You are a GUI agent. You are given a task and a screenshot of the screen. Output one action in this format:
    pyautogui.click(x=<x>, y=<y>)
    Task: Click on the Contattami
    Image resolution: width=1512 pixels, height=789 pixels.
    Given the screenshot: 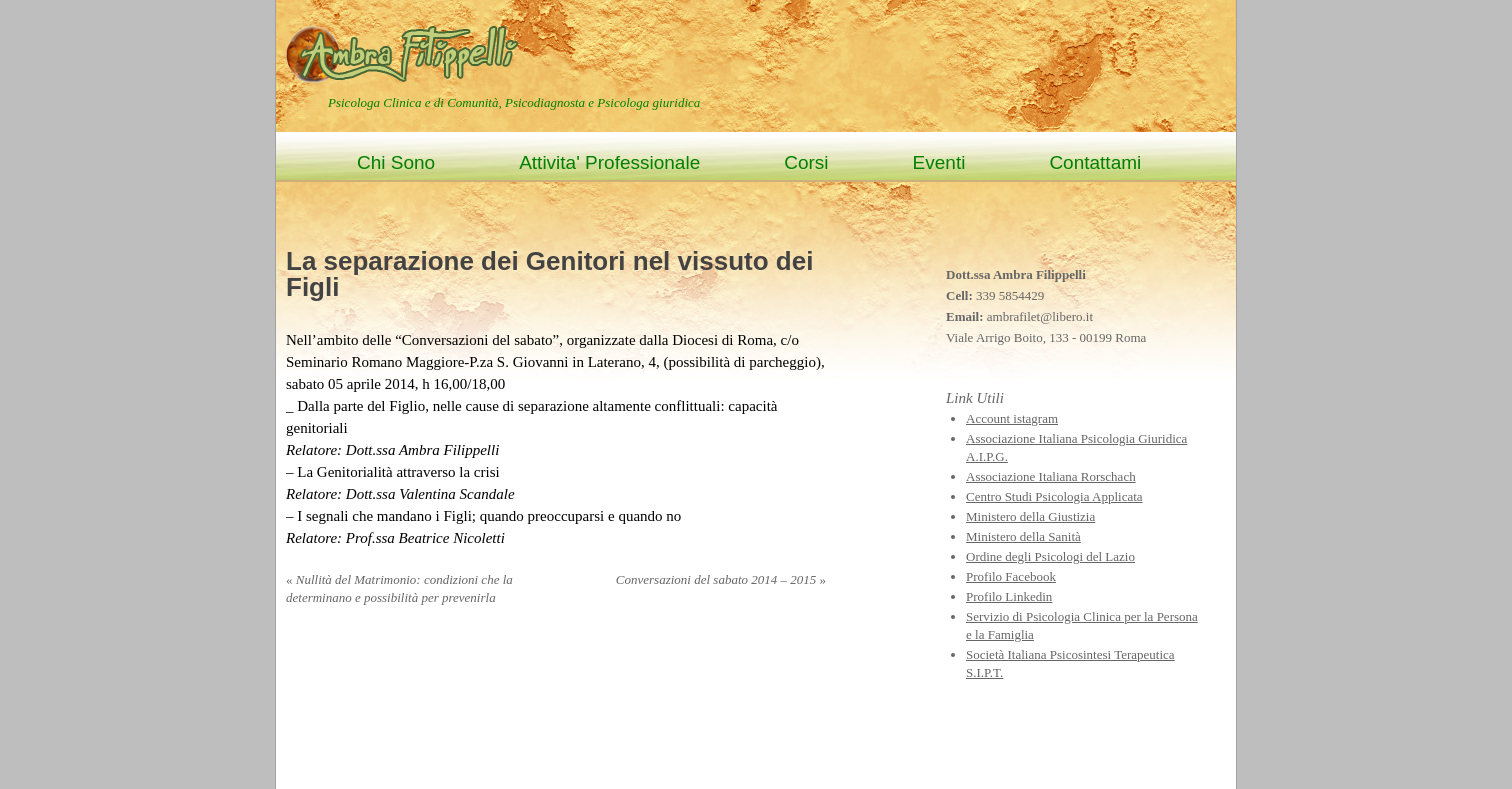 What is the action you would take?
    pyautogui.click(x=1095, y=162)
    